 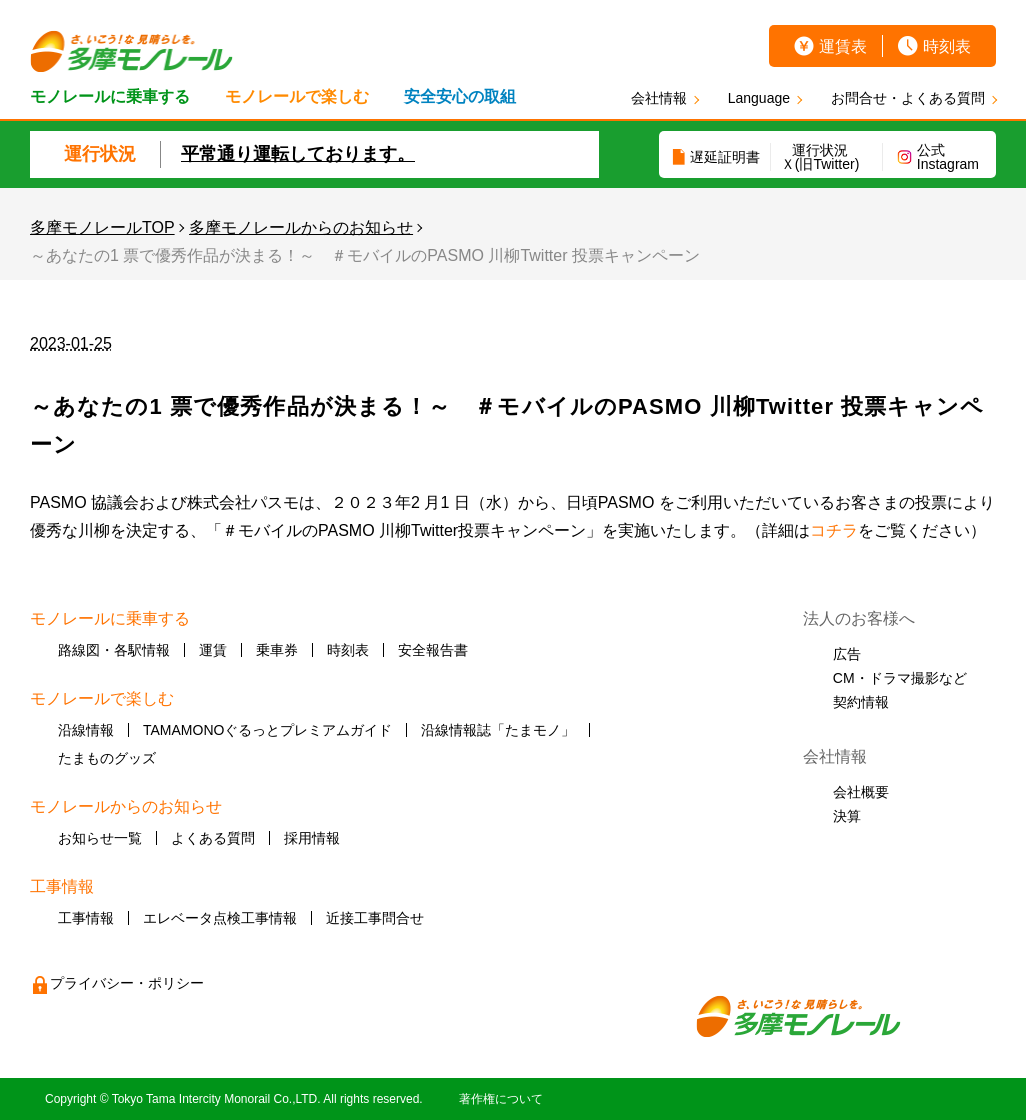 I want to click on 工事情報, so click(x=86, y=918).